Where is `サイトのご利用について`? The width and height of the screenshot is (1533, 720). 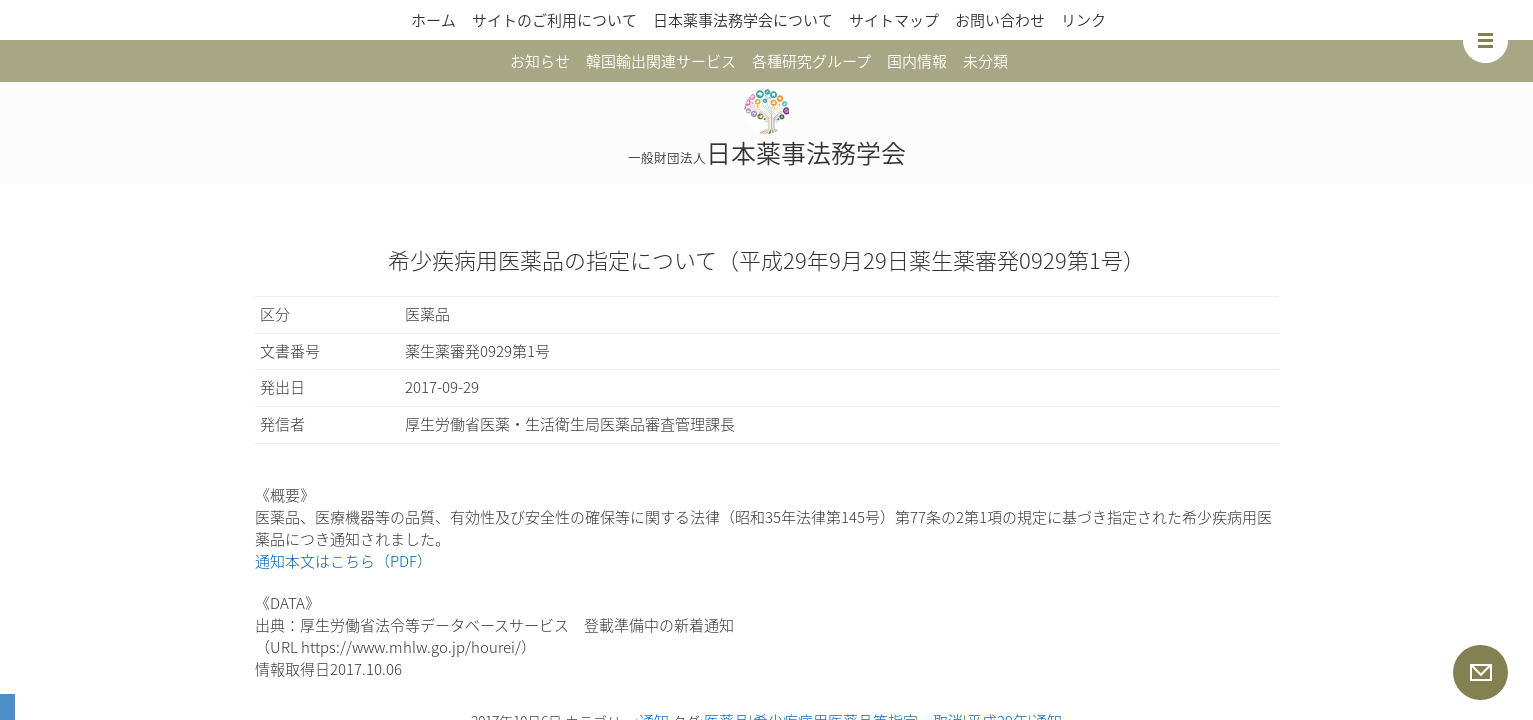 サイトのご利用について is located at coordinates (554, 20).